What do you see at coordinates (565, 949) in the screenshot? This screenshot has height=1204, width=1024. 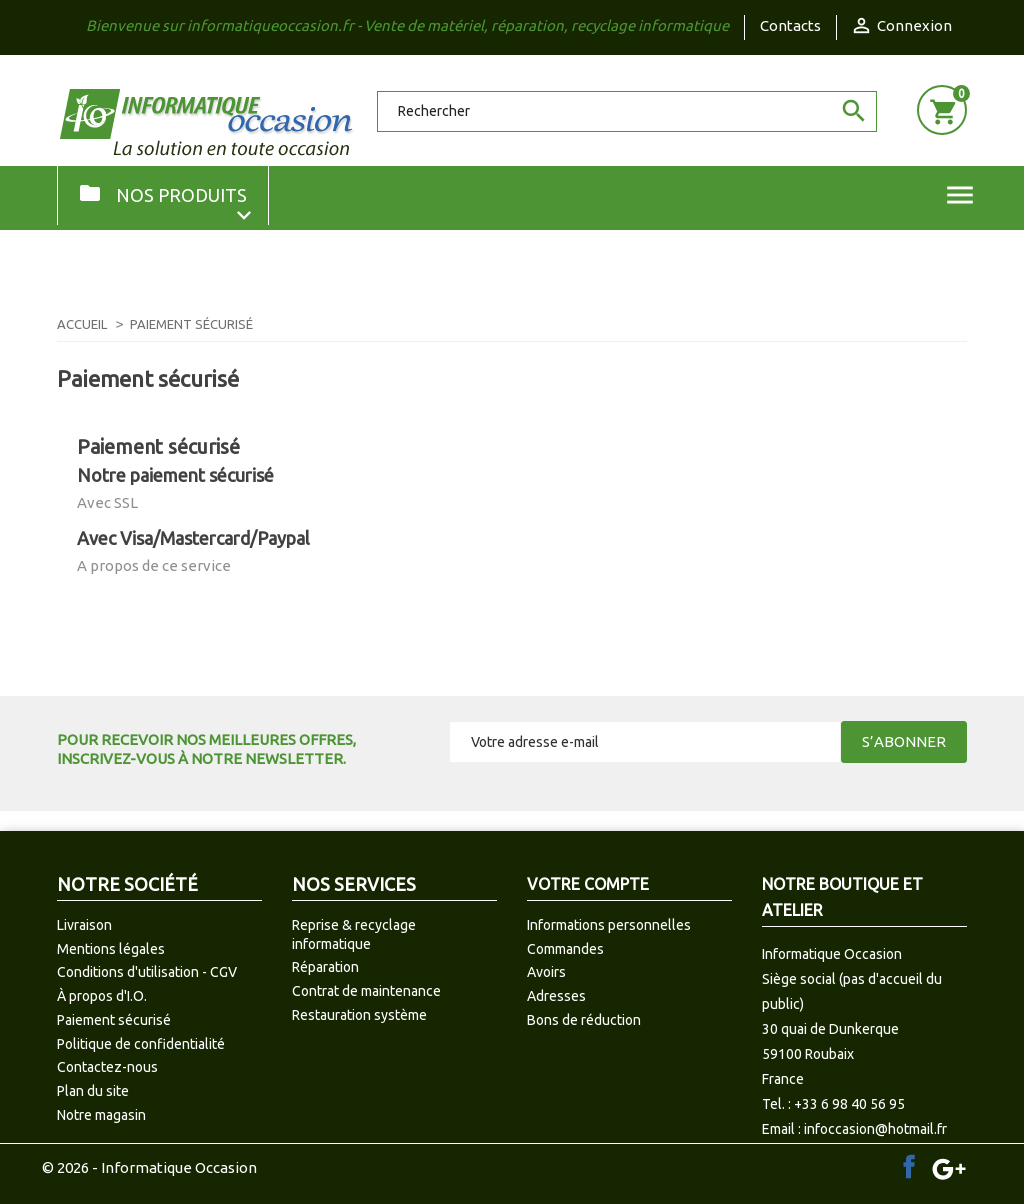 I see `Commandes` at bounding box center [565, 949].